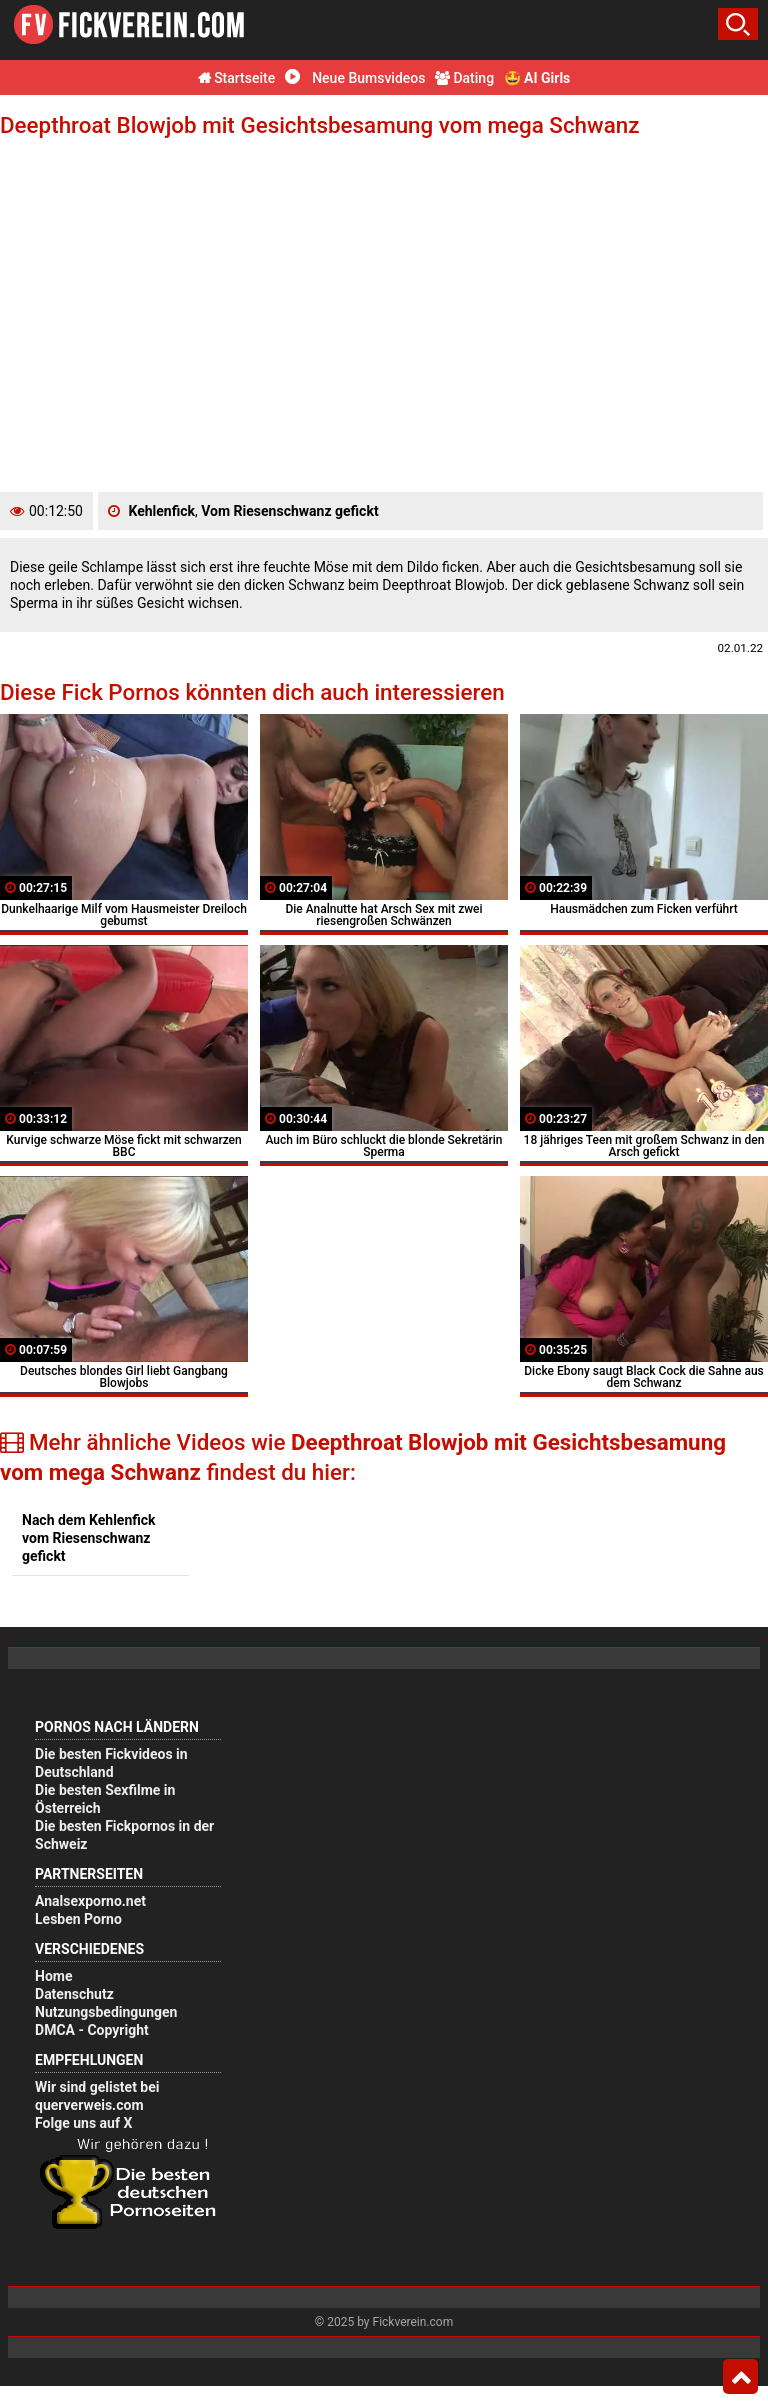 The width and height of the screenshot is (768, 2404). Describe the element at coordinates (74, 1994) in the screenshot. I see `Datenschutz` at that location.